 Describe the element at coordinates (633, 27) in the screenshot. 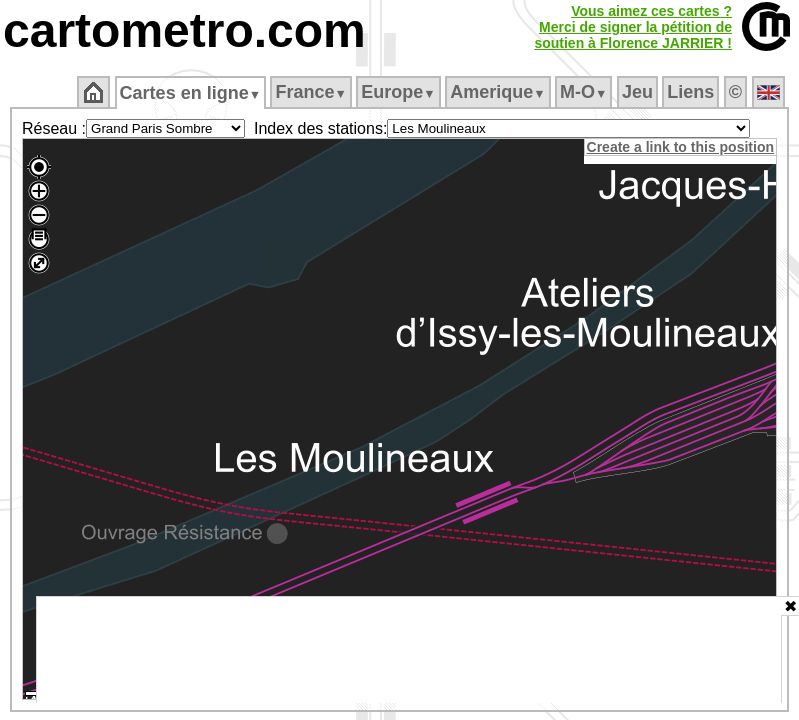

I see `Vous aimez ces cartes ?Merci de signer la pétition desoutien à Florence JARRIER !` at that location.